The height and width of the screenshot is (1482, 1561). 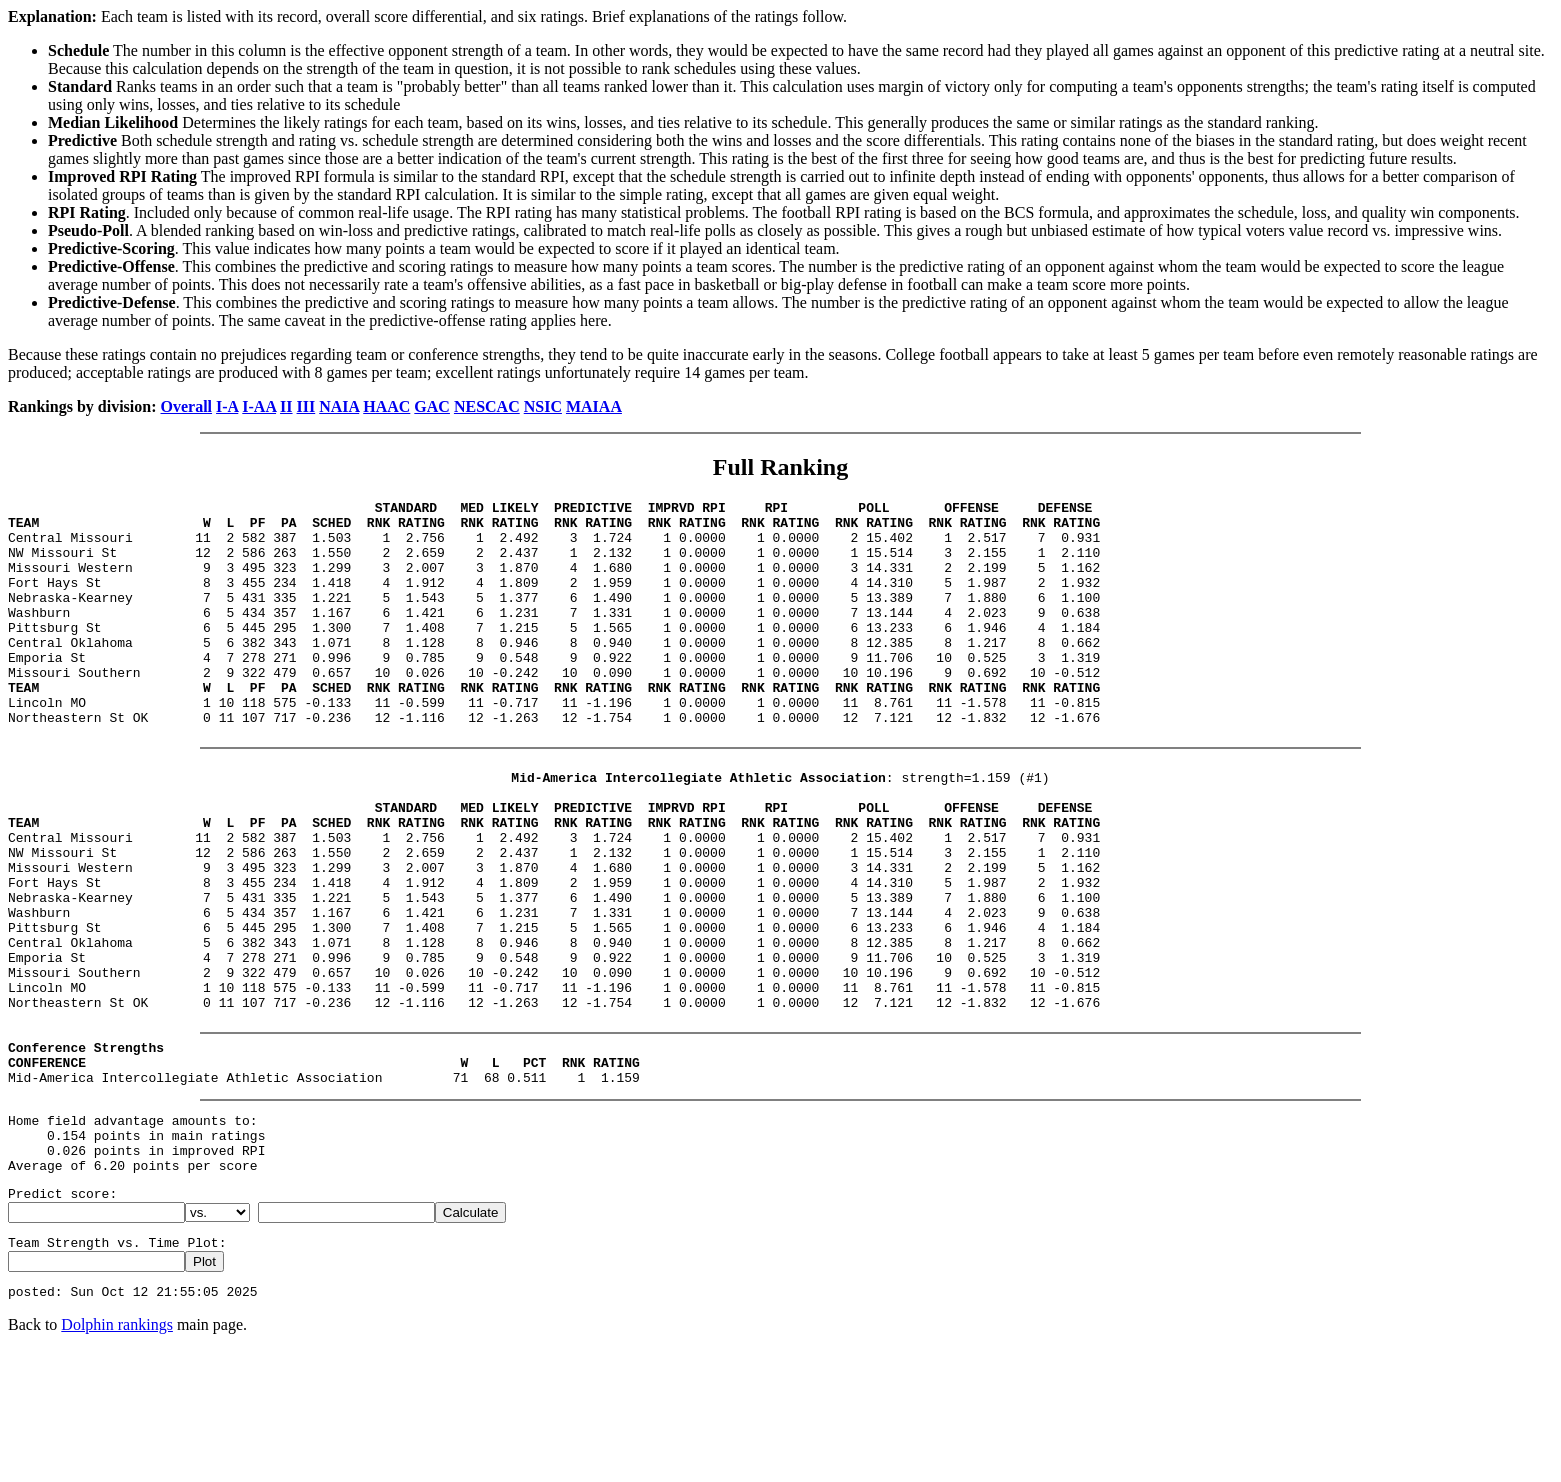 What do you see at coordinates (187, 406) in the screenshot?
I see `Overall` at bounding box center [187, 406].